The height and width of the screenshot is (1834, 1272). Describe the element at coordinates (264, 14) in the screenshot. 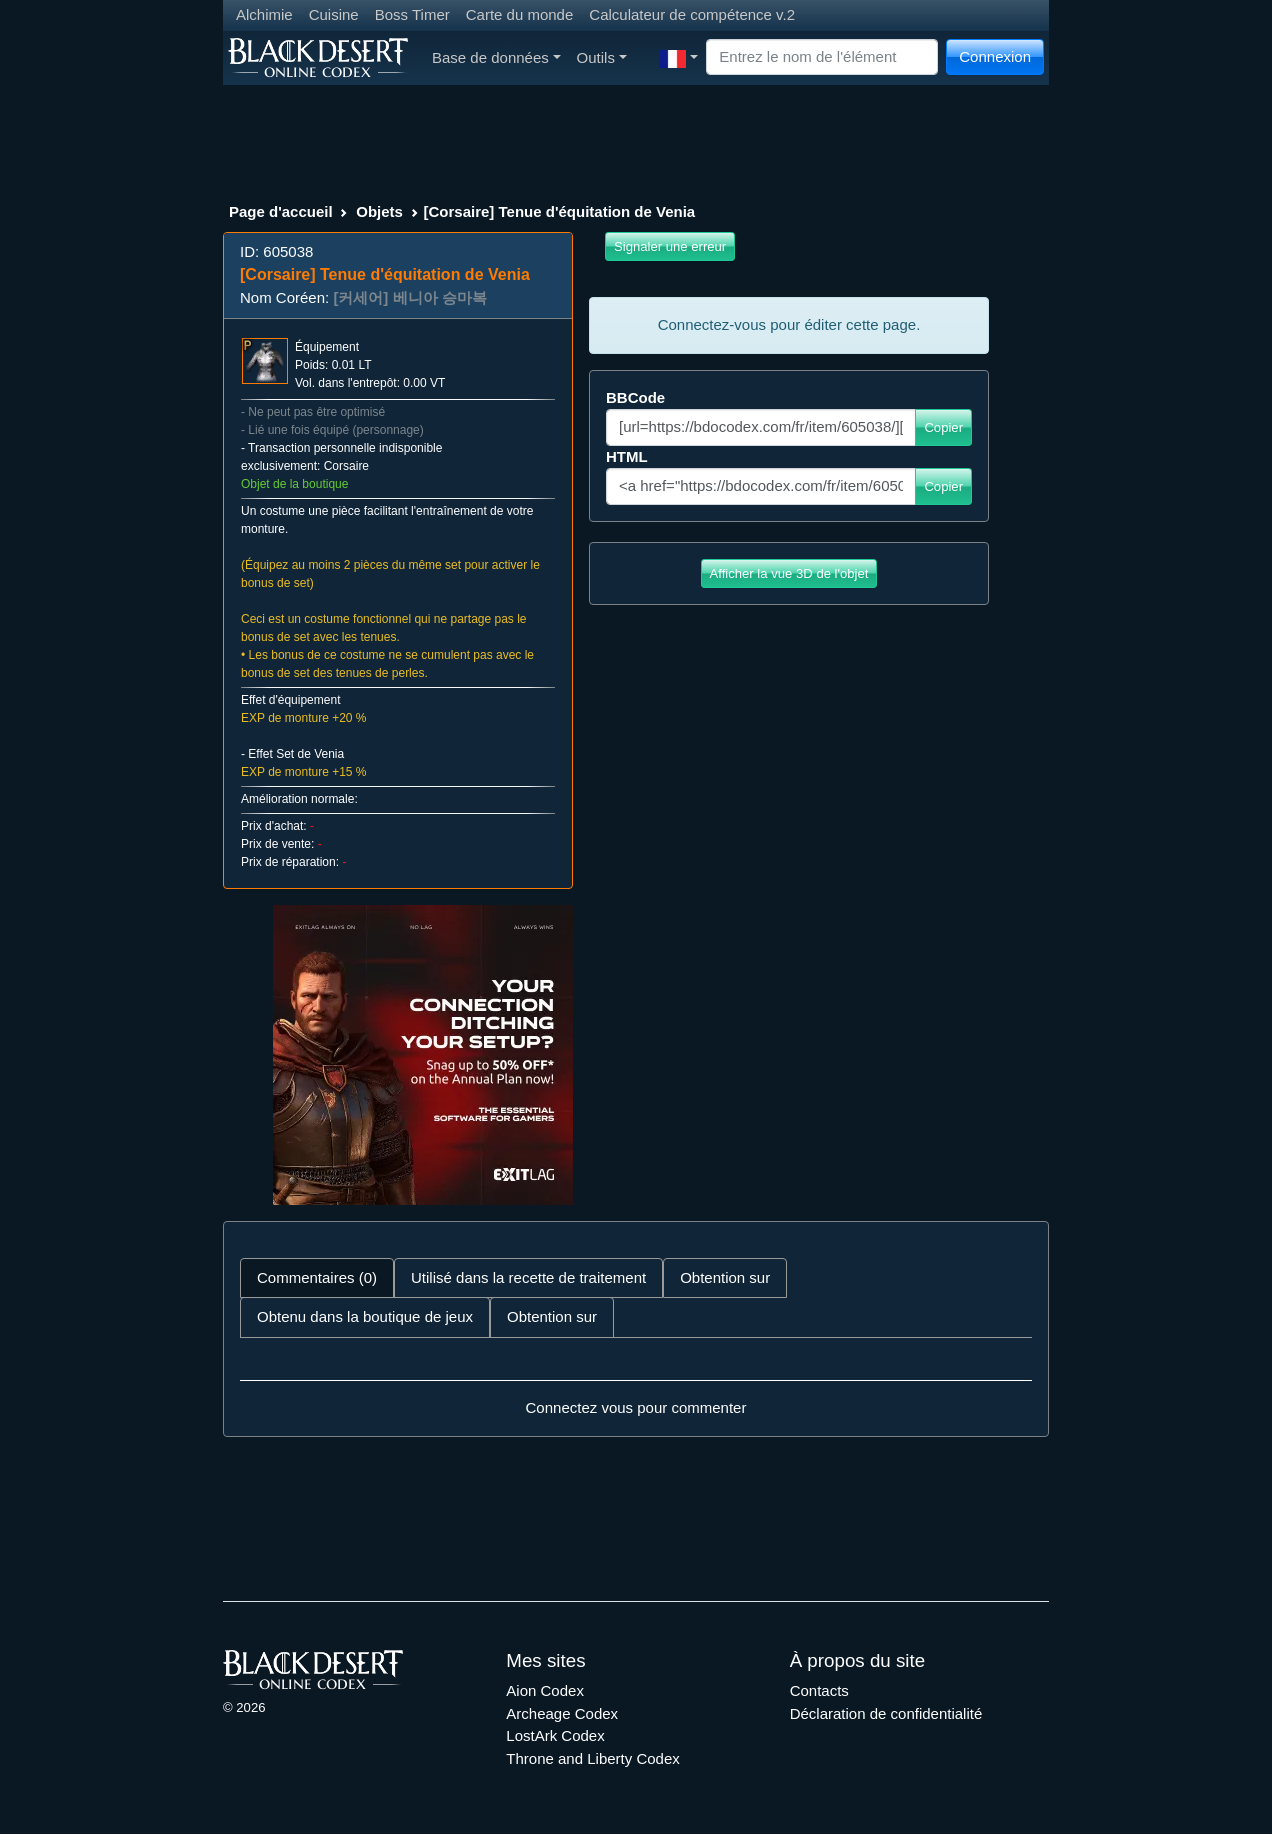

I see `Alchimie` at that location.